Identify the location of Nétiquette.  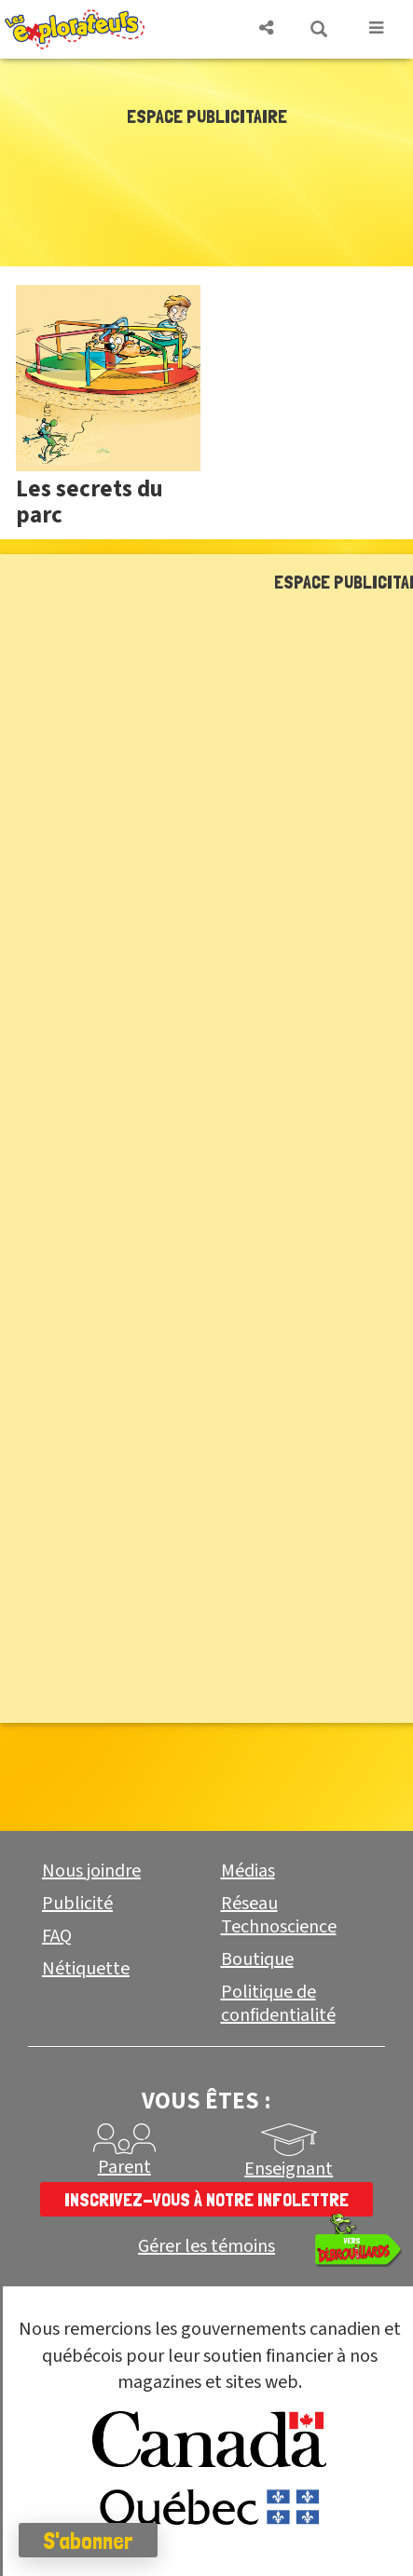
(86, 1969).